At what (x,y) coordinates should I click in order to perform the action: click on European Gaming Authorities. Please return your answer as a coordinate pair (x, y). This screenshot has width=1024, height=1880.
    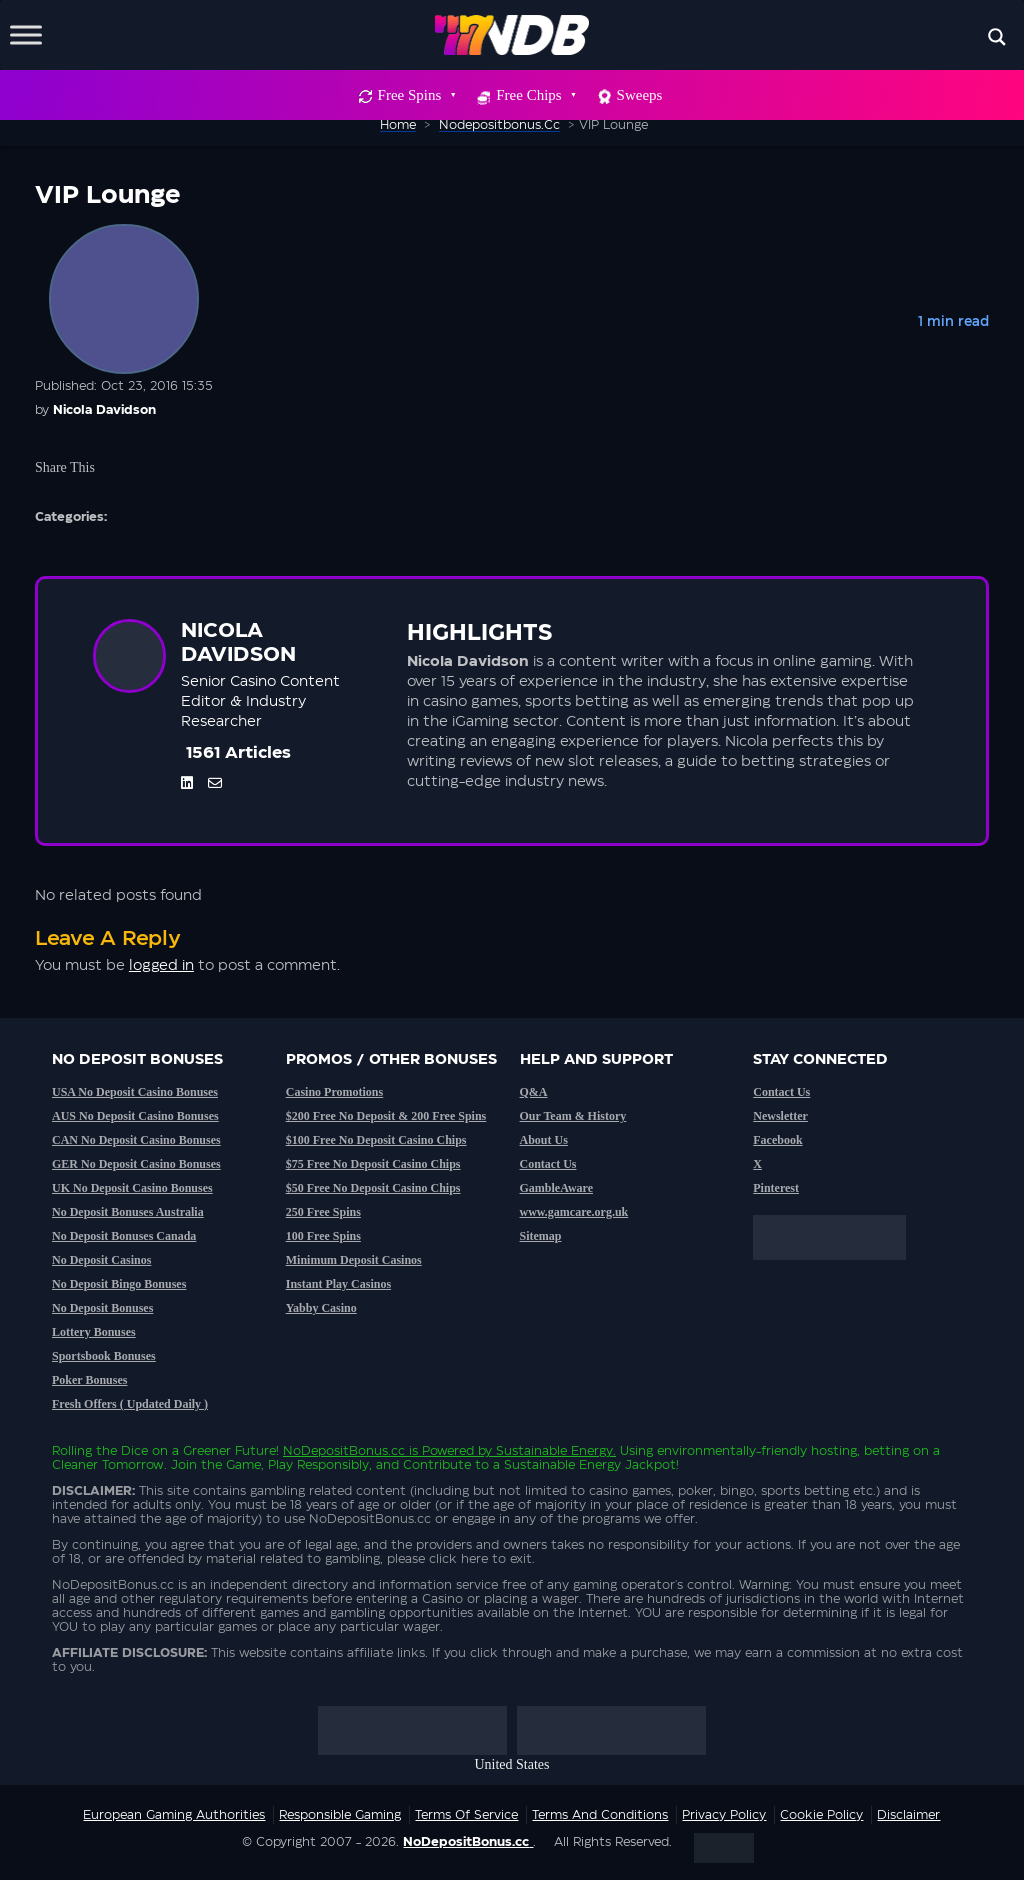
    Looking at the image, I should click on (174, 1815).